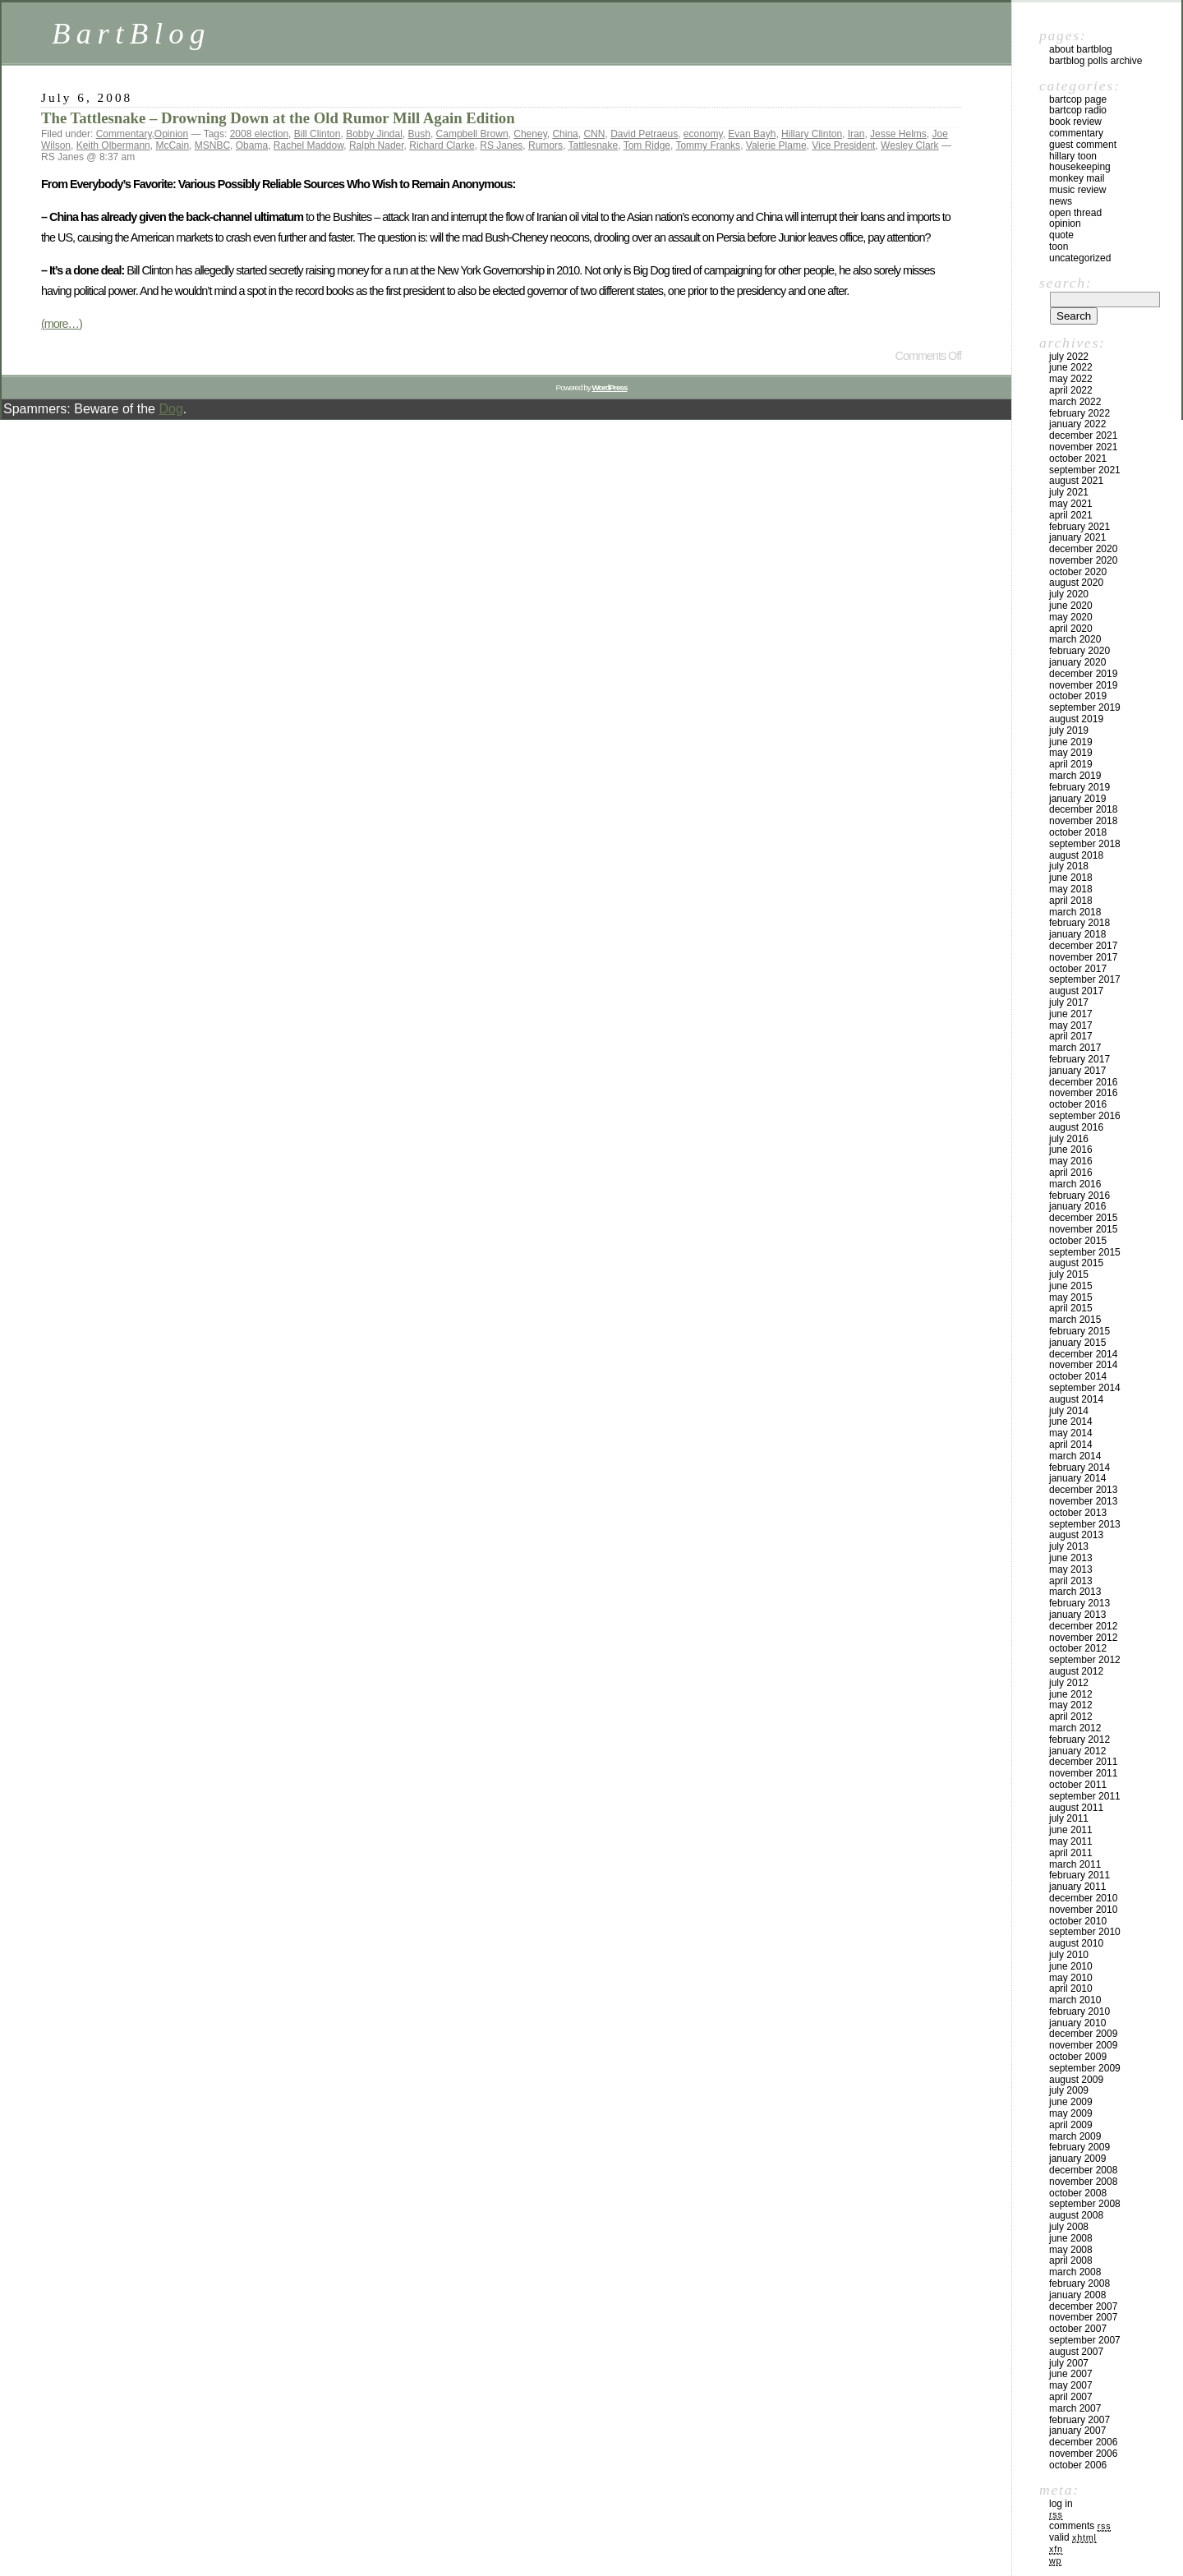 The height and width of the screenshot is (2576, 1183). I want to click on Search:, so click(1065, 282).